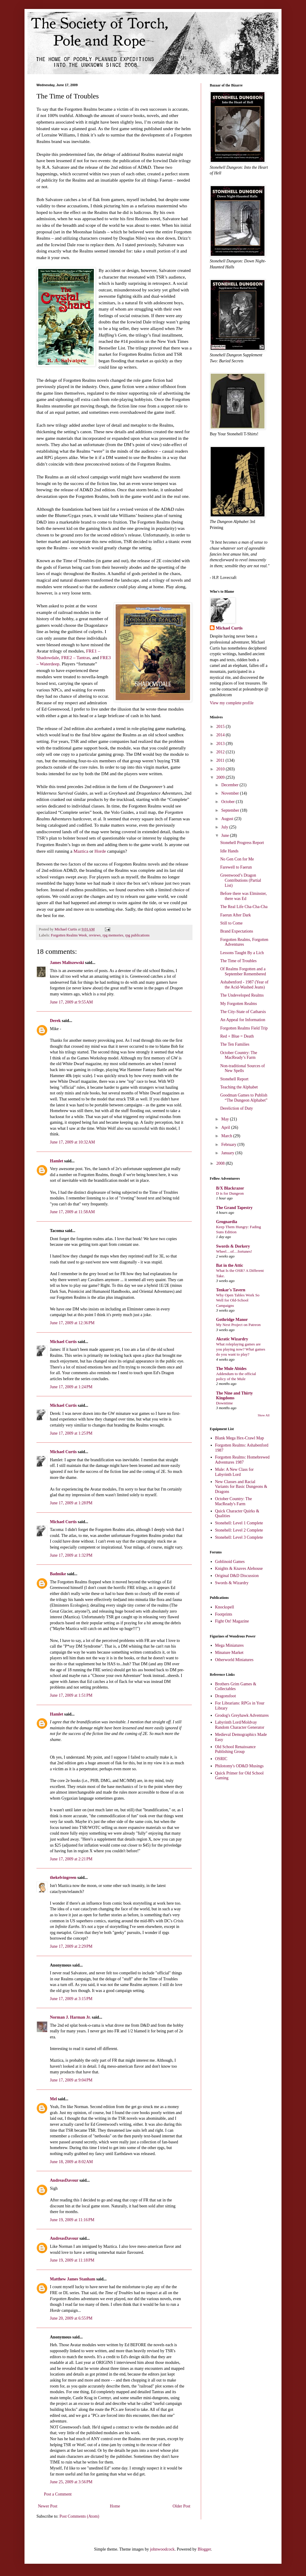 The image size is (306, 2576). Describe the element at coordinates (230, 793) in the screenshot. I see `November` at that location.